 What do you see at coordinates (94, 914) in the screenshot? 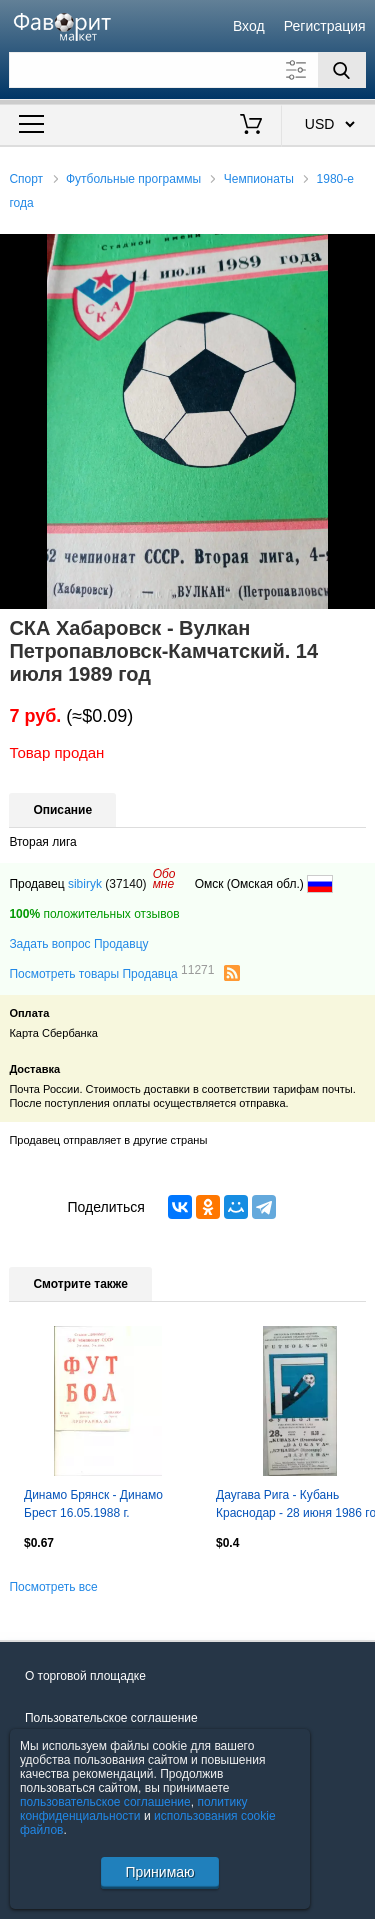
I see `положительных отзывов` at bounding box center [94, 914].